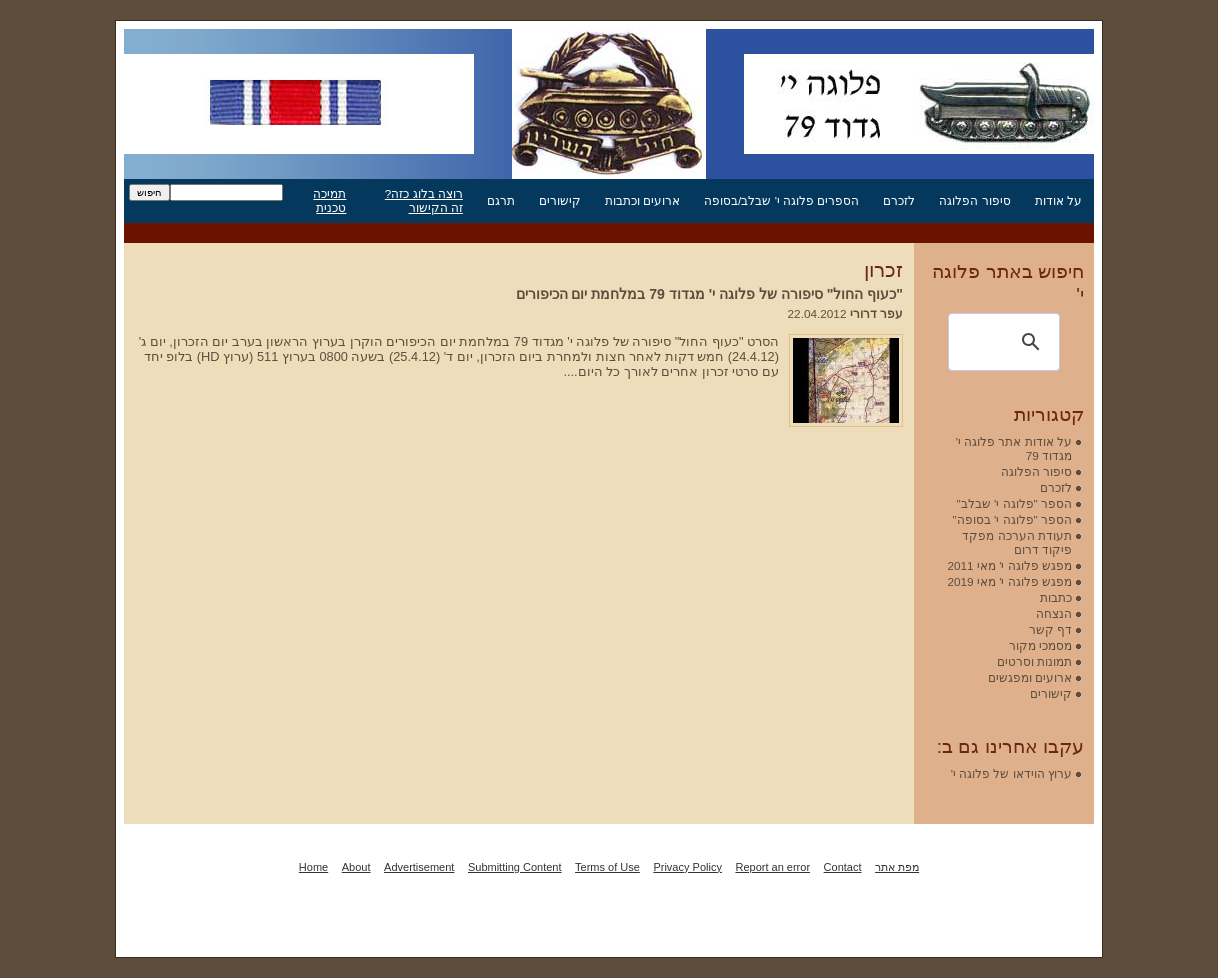  What do you see at coordinates (781, 200) in the screenshot?
I see `הספרים פלוגה י' שבלב/בסופה` at bounding box center [781, 200].